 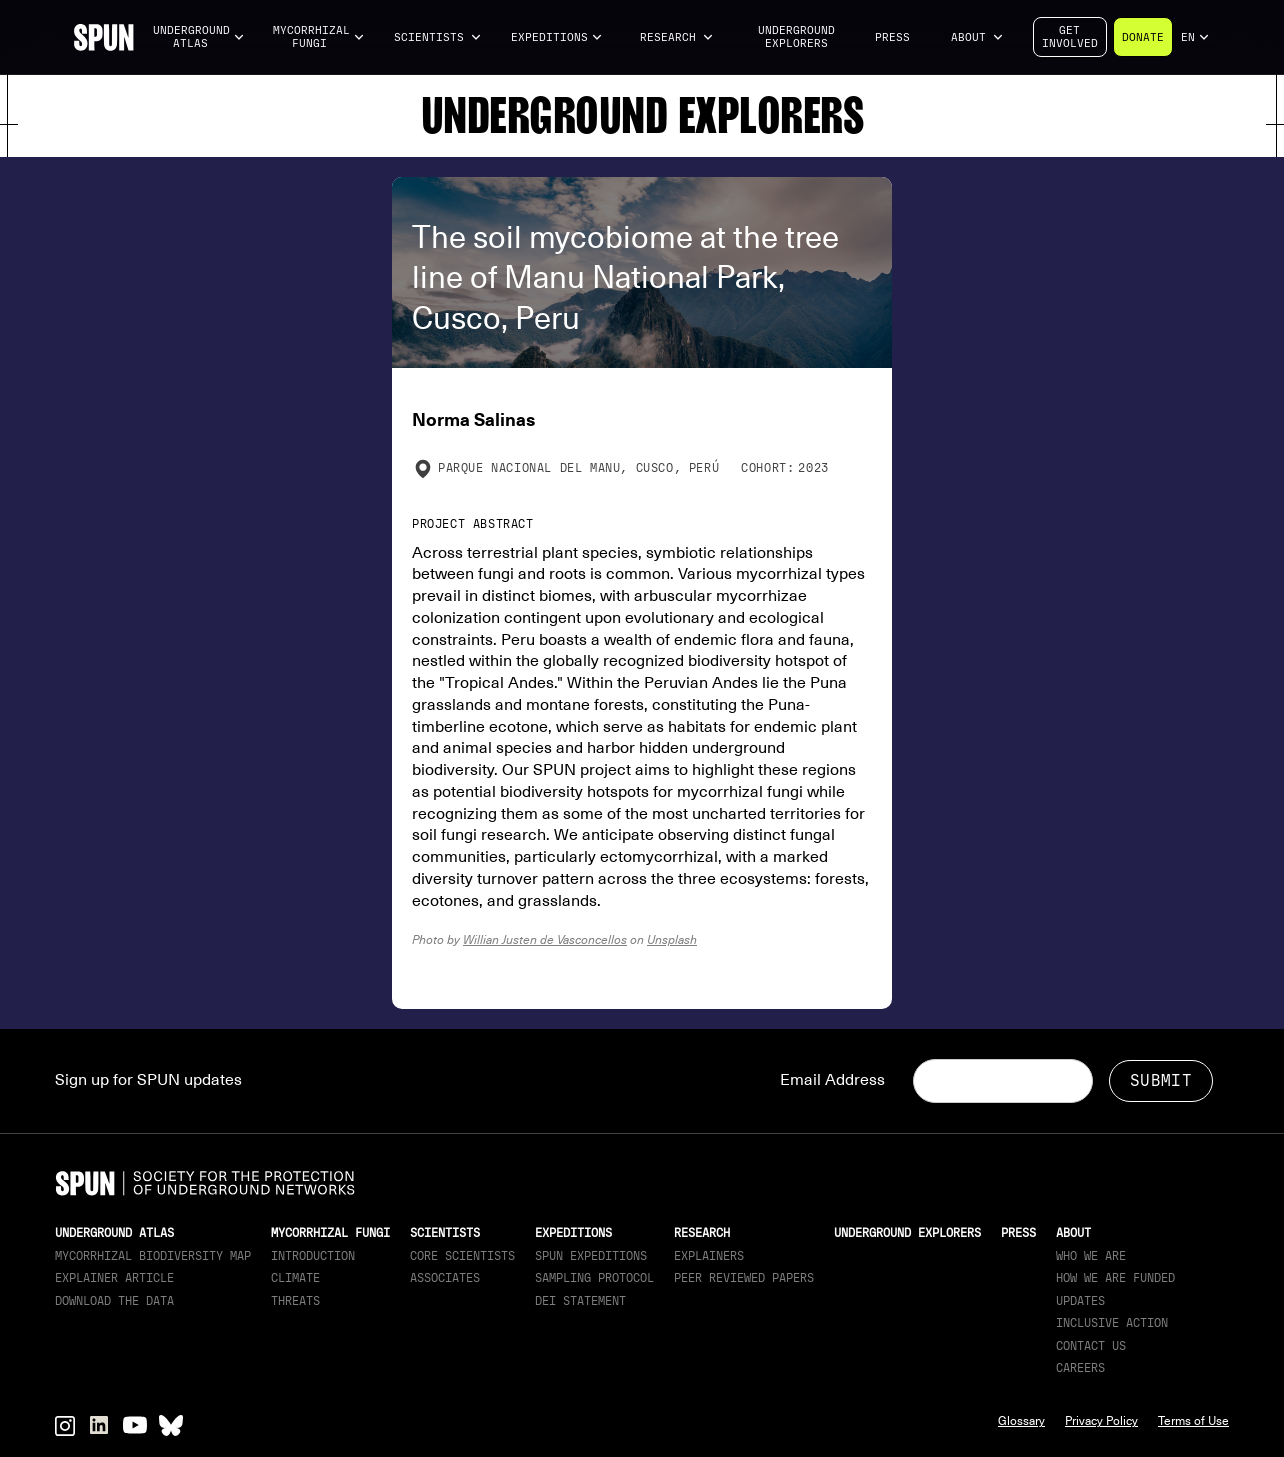 What do you see at coordinates (199, 37) in the screenshot?
I see `[button]` at bounding box center [199, 37].